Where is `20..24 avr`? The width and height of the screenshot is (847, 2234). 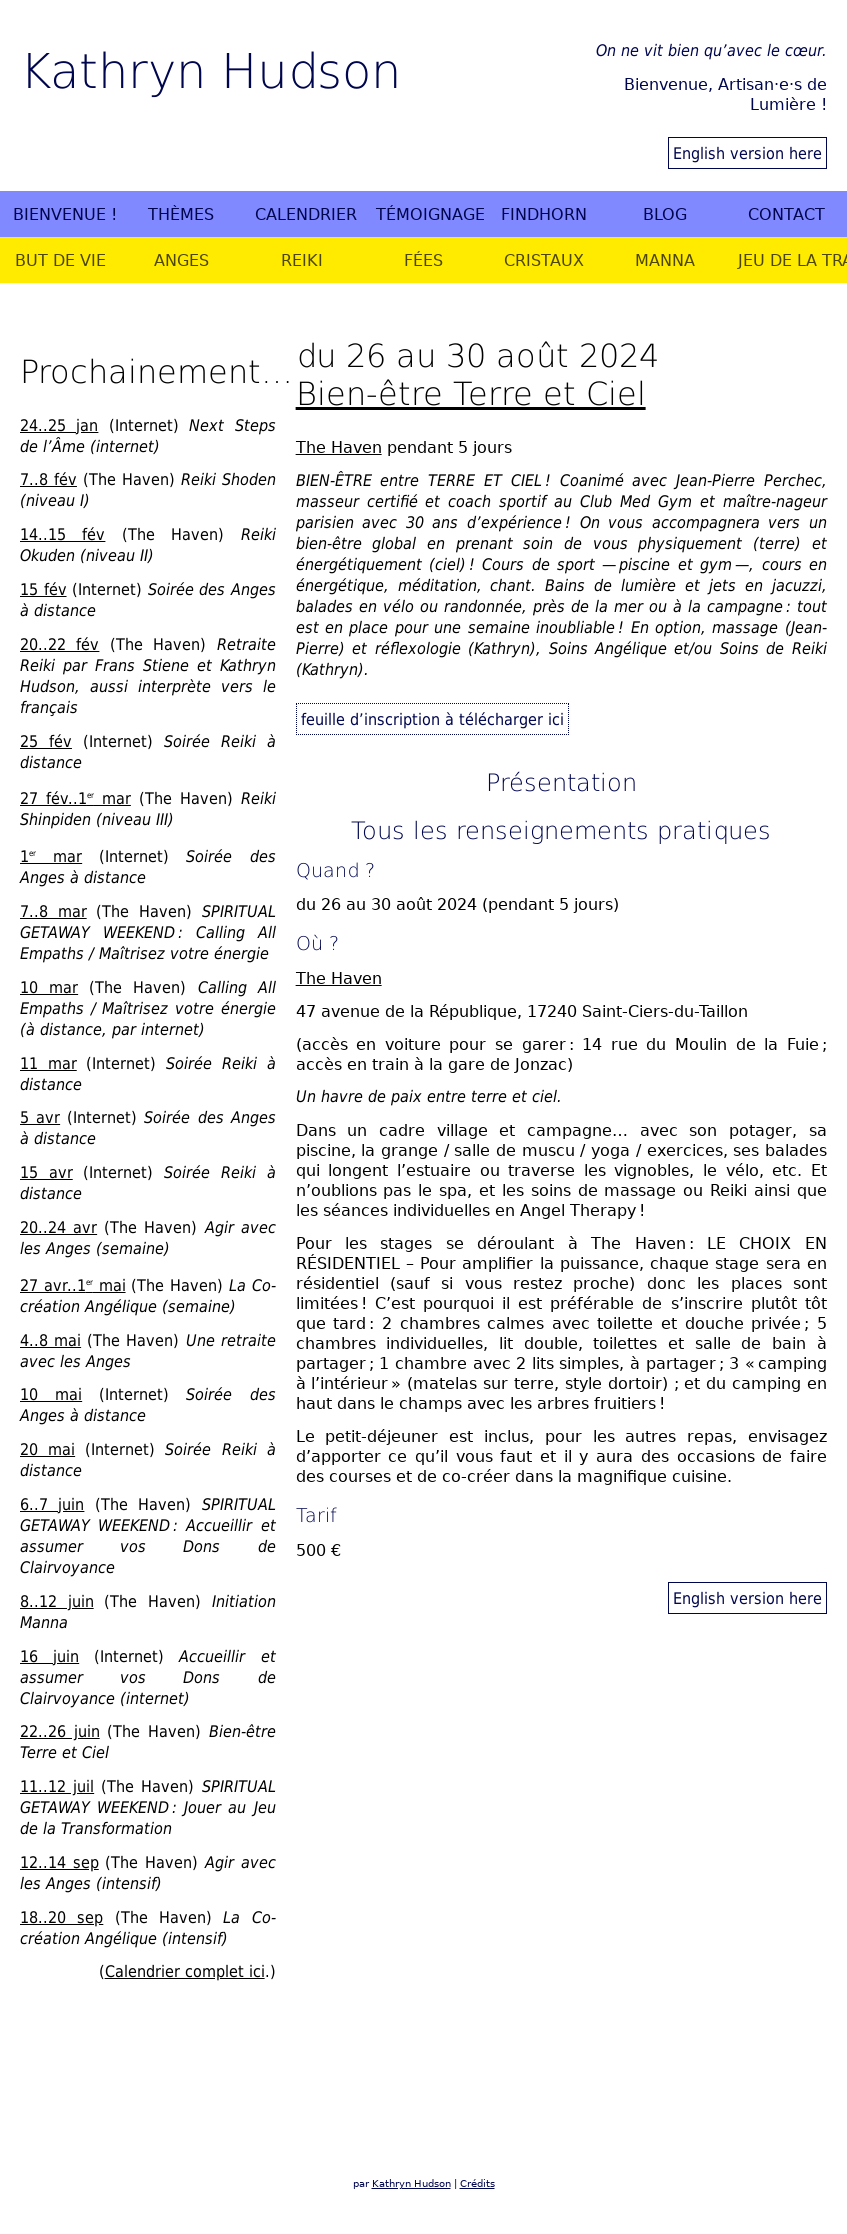
20..24 avr is located at coordinates (58, 1227).